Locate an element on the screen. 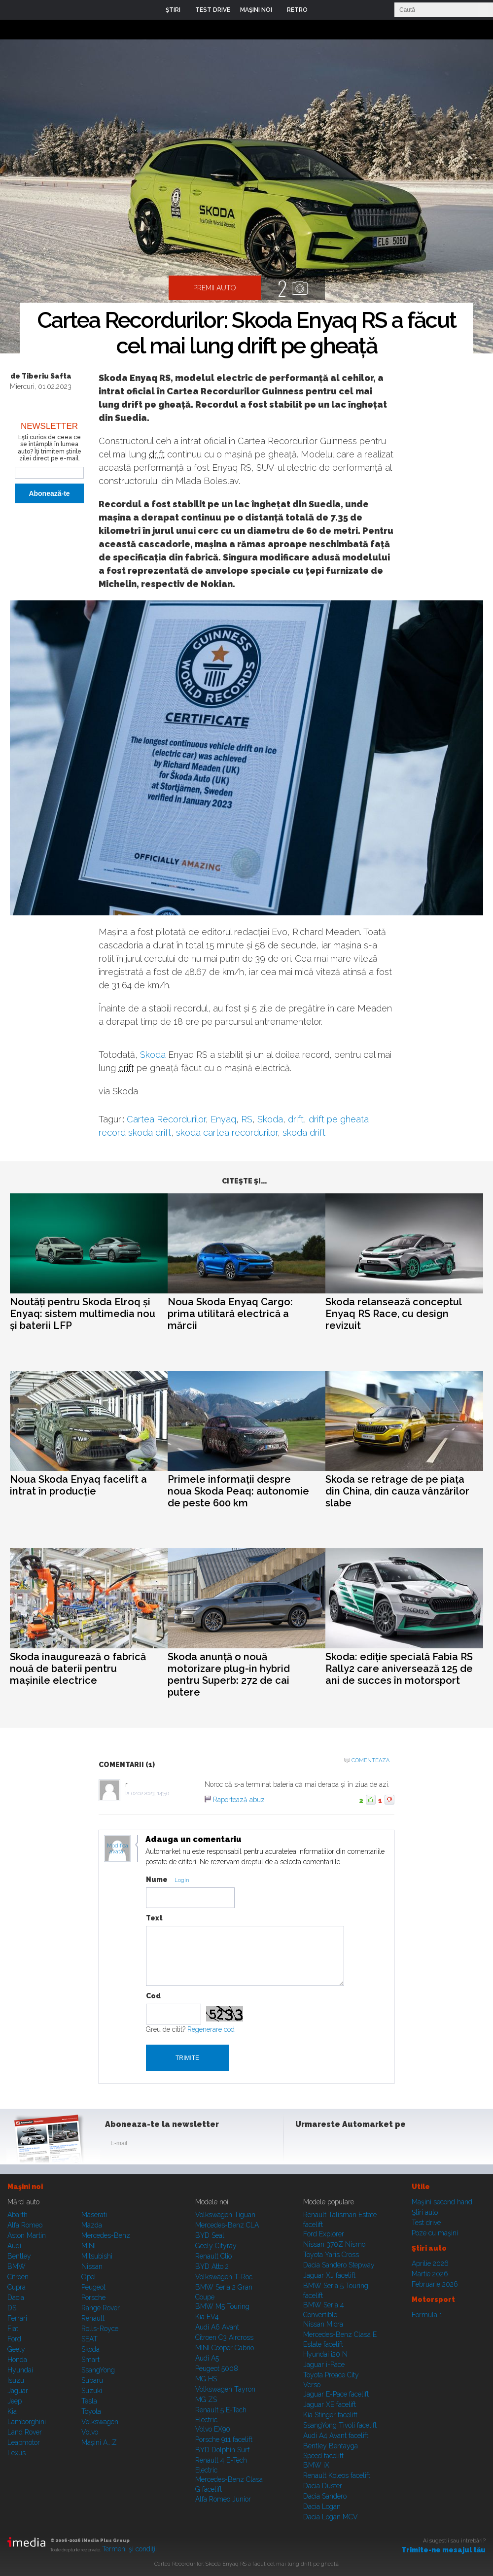  MG HS is located at coordinates (206, 2379).